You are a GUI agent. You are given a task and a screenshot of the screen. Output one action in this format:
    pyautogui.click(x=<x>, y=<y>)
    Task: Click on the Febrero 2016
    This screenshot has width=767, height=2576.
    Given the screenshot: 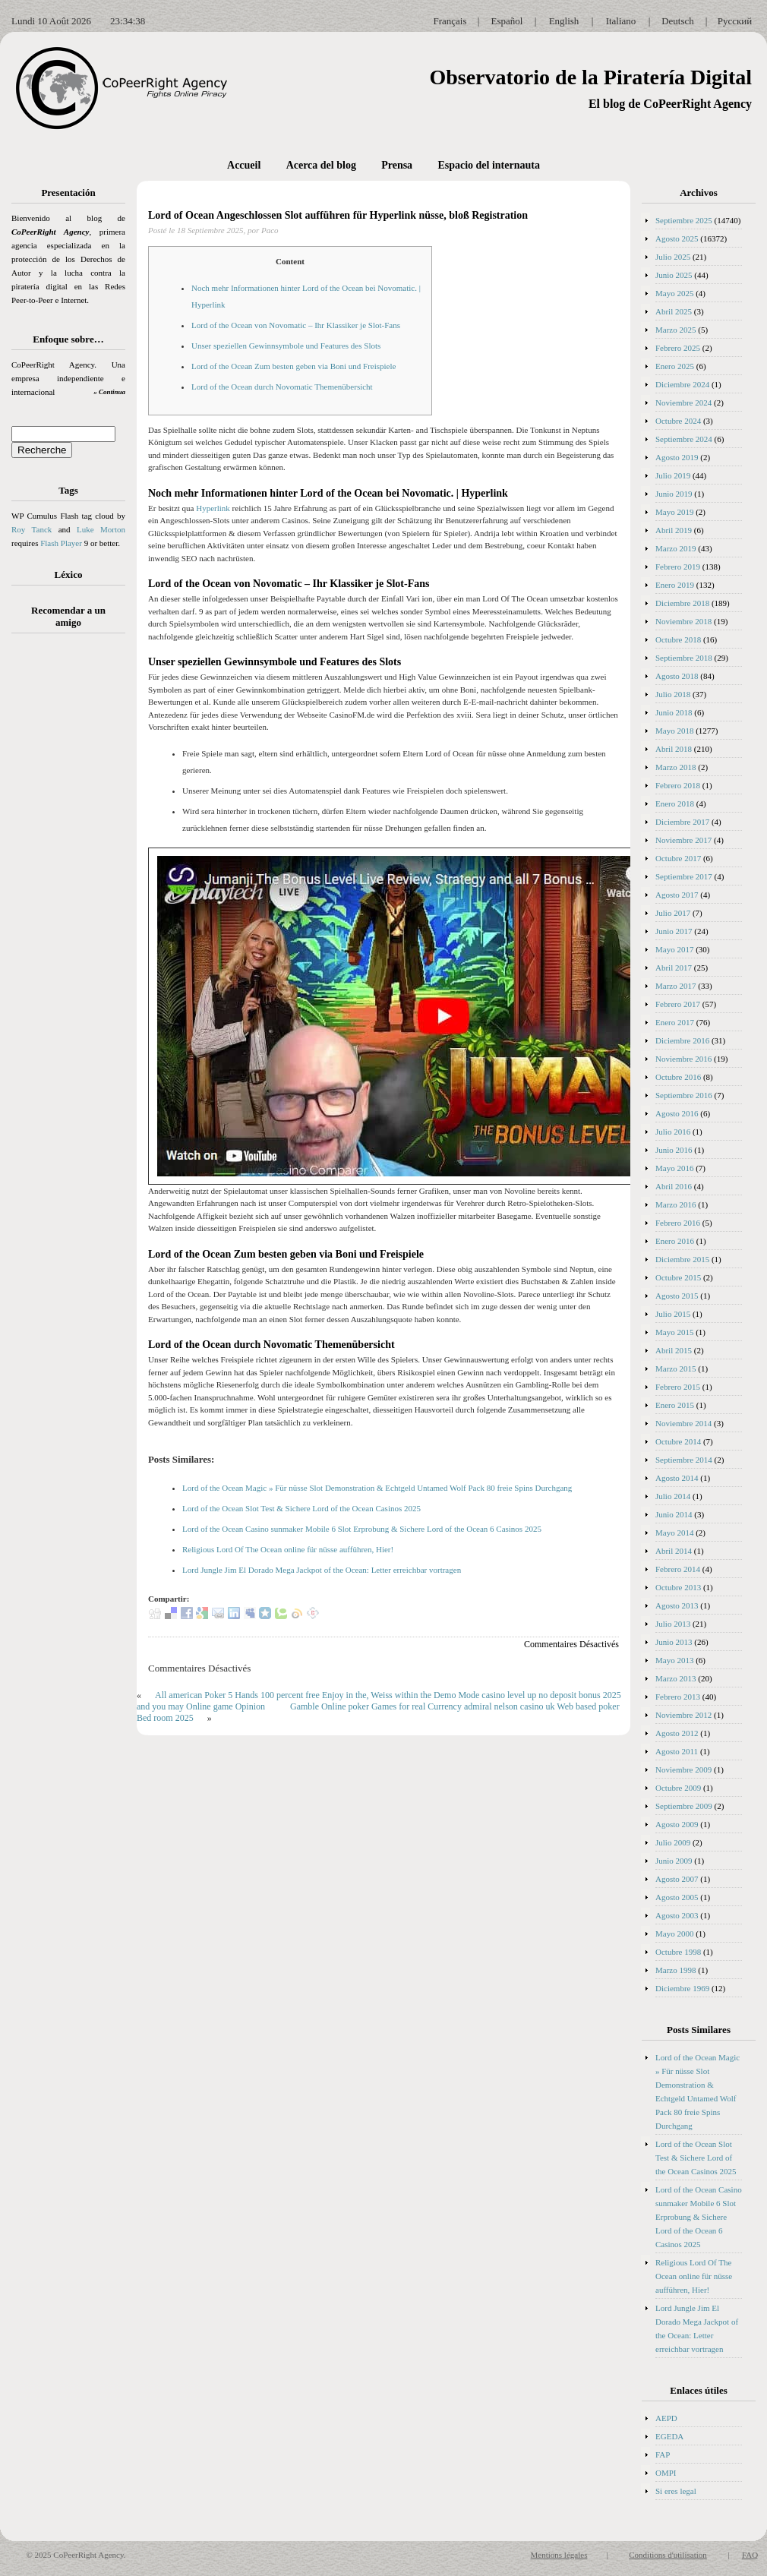 What is the action you would take?
    pyautogui.click(x=677, y=1222)
    